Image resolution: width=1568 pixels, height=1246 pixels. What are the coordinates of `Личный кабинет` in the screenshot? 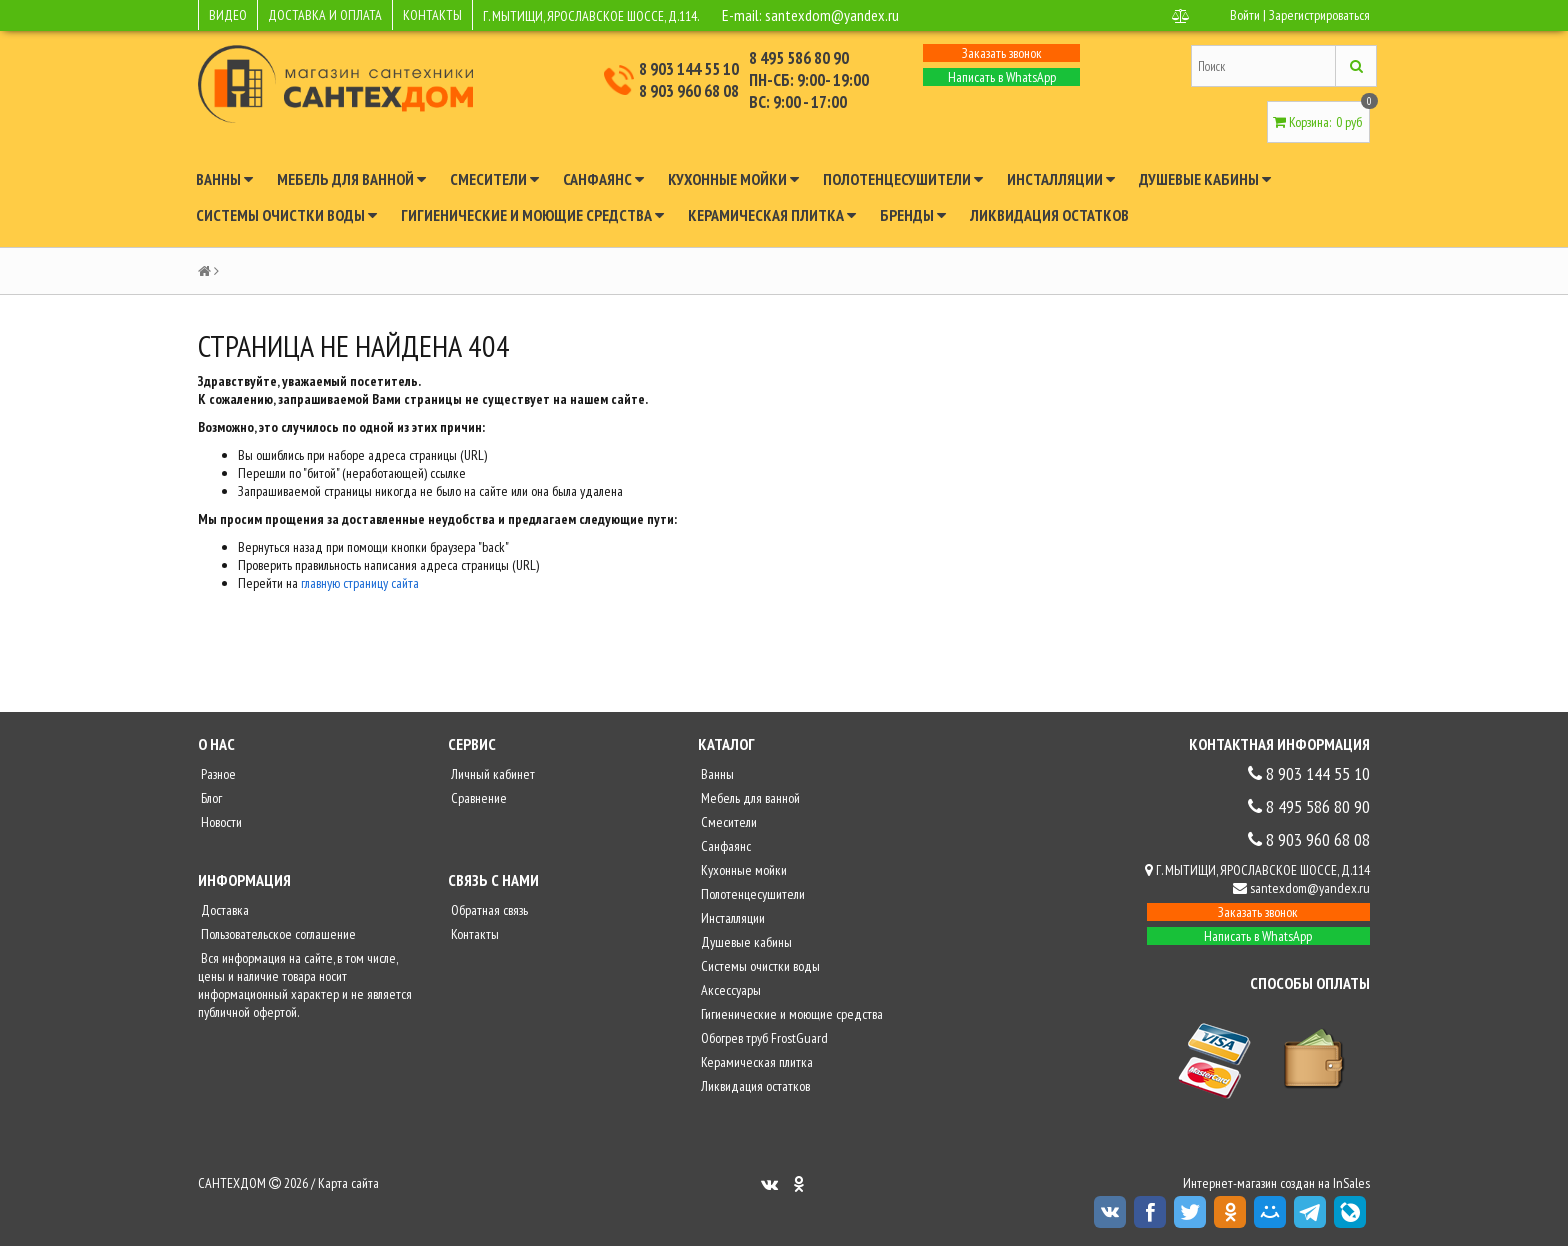 It's located at (491, 774).